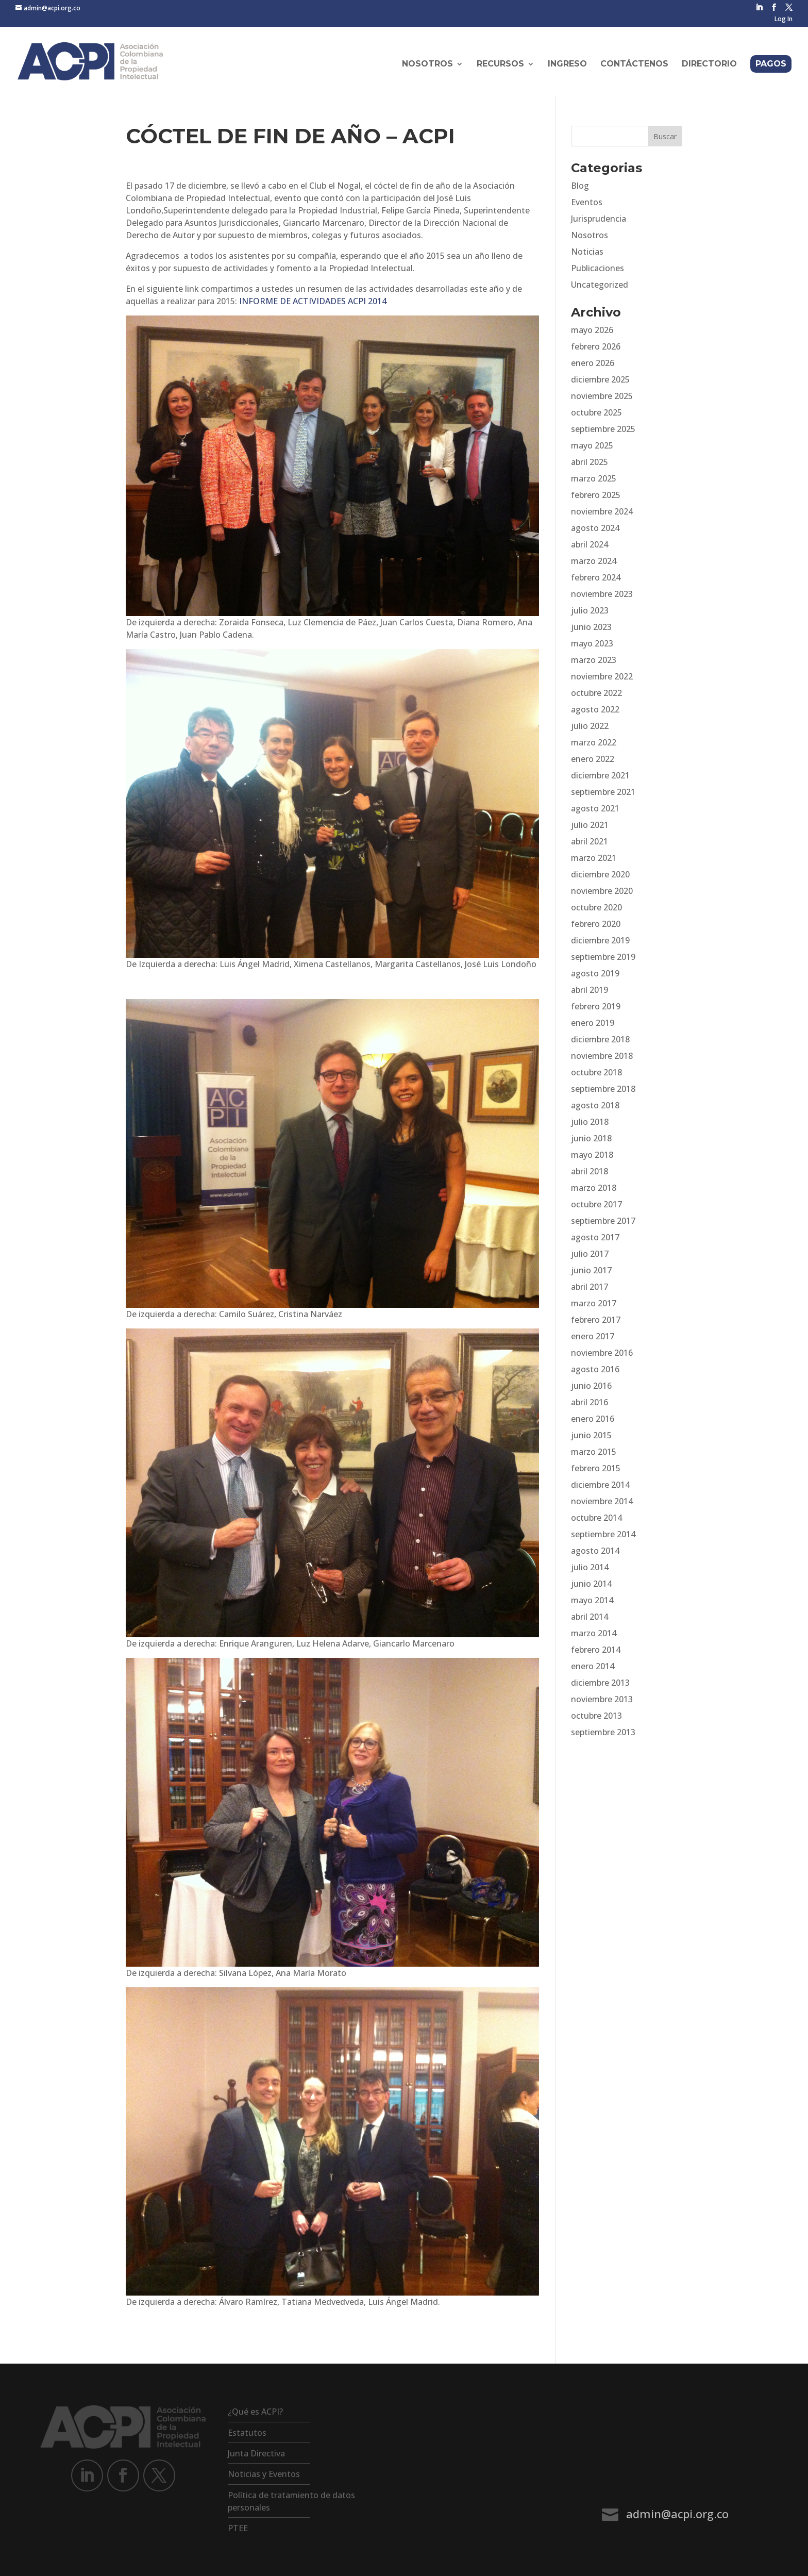  What do you see at coordinates (600, 1682) in the screenshot?
I see `diciembre 2013` at bounding box center [600, 1682].